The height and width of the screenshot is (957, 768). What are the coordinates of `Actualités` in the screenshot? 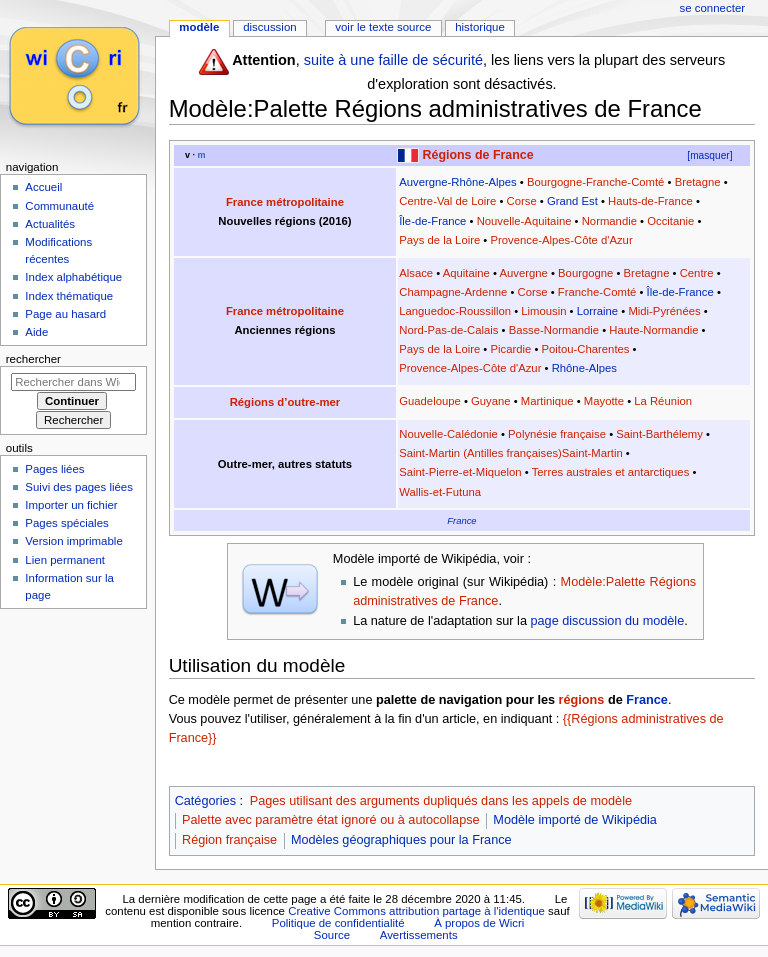 It's located at (50, 224).